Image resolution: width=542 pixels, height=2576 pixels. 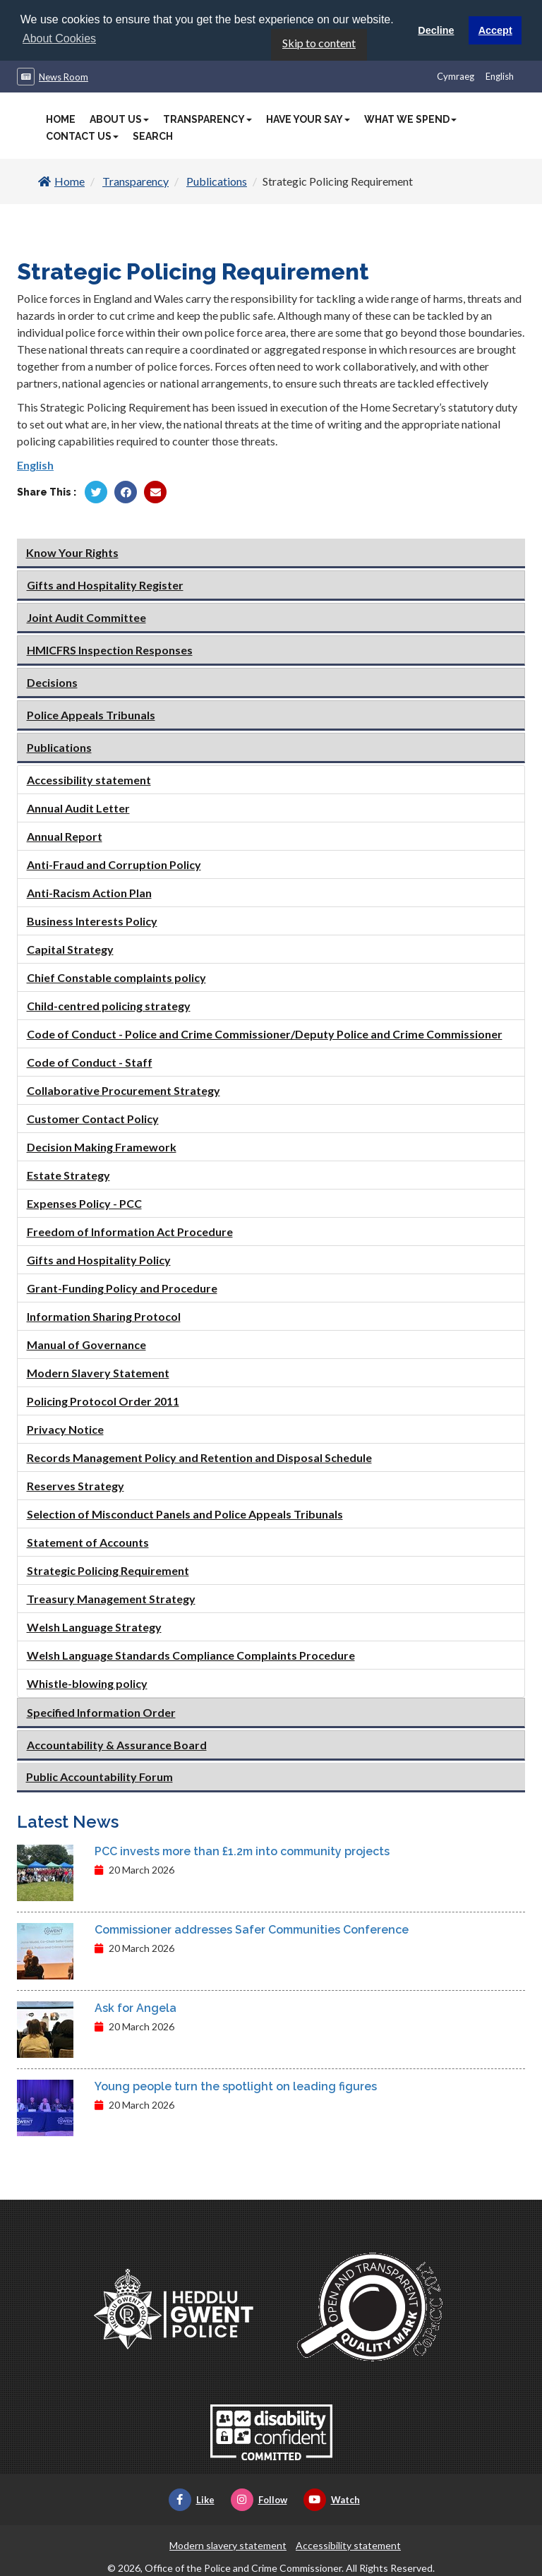 What do you see at coordinates (153, 135) in the screenshot?
I see `Search` at bounding box center [153, 135].